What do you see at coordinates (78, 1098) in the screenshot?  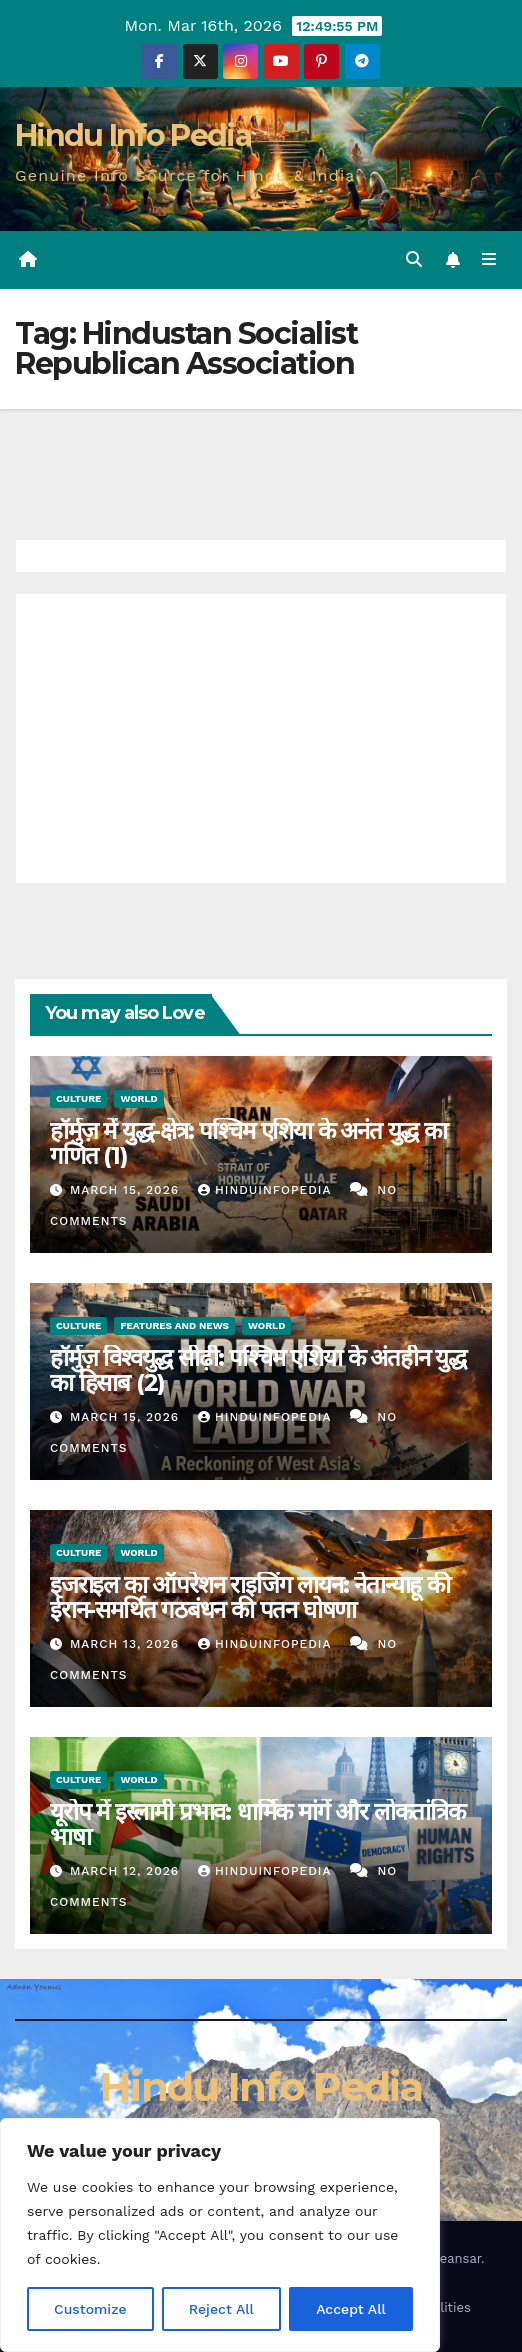 I see `Culture` at bounding box center [78, 1098].